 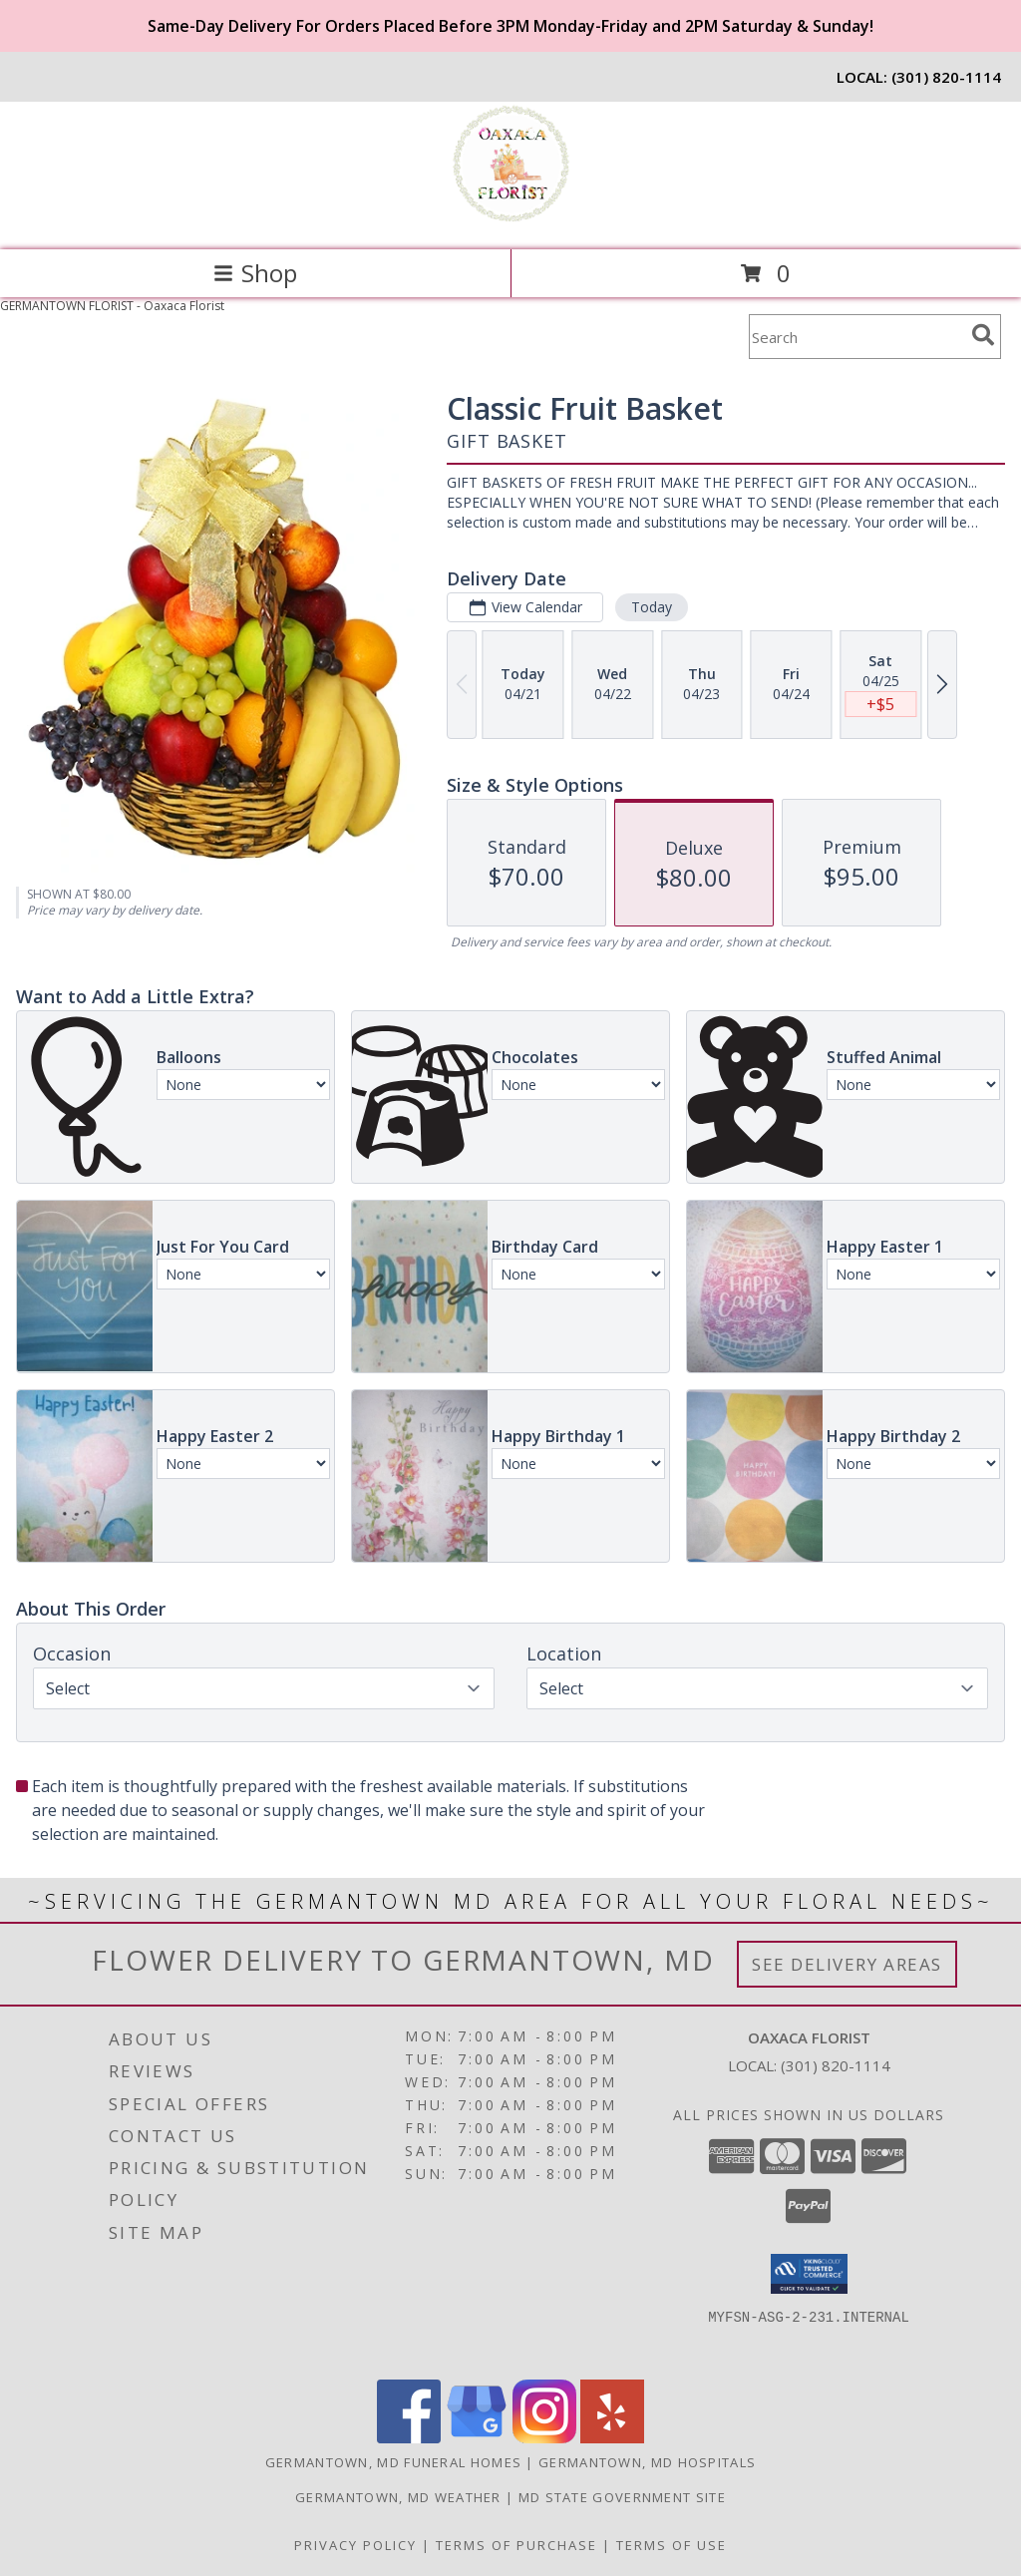 What do you see at coordinates (847, 1964) in the screenshot?
I see `See Delivery Areas [See Where We Deliver]` at bounding box center [847, 1964].